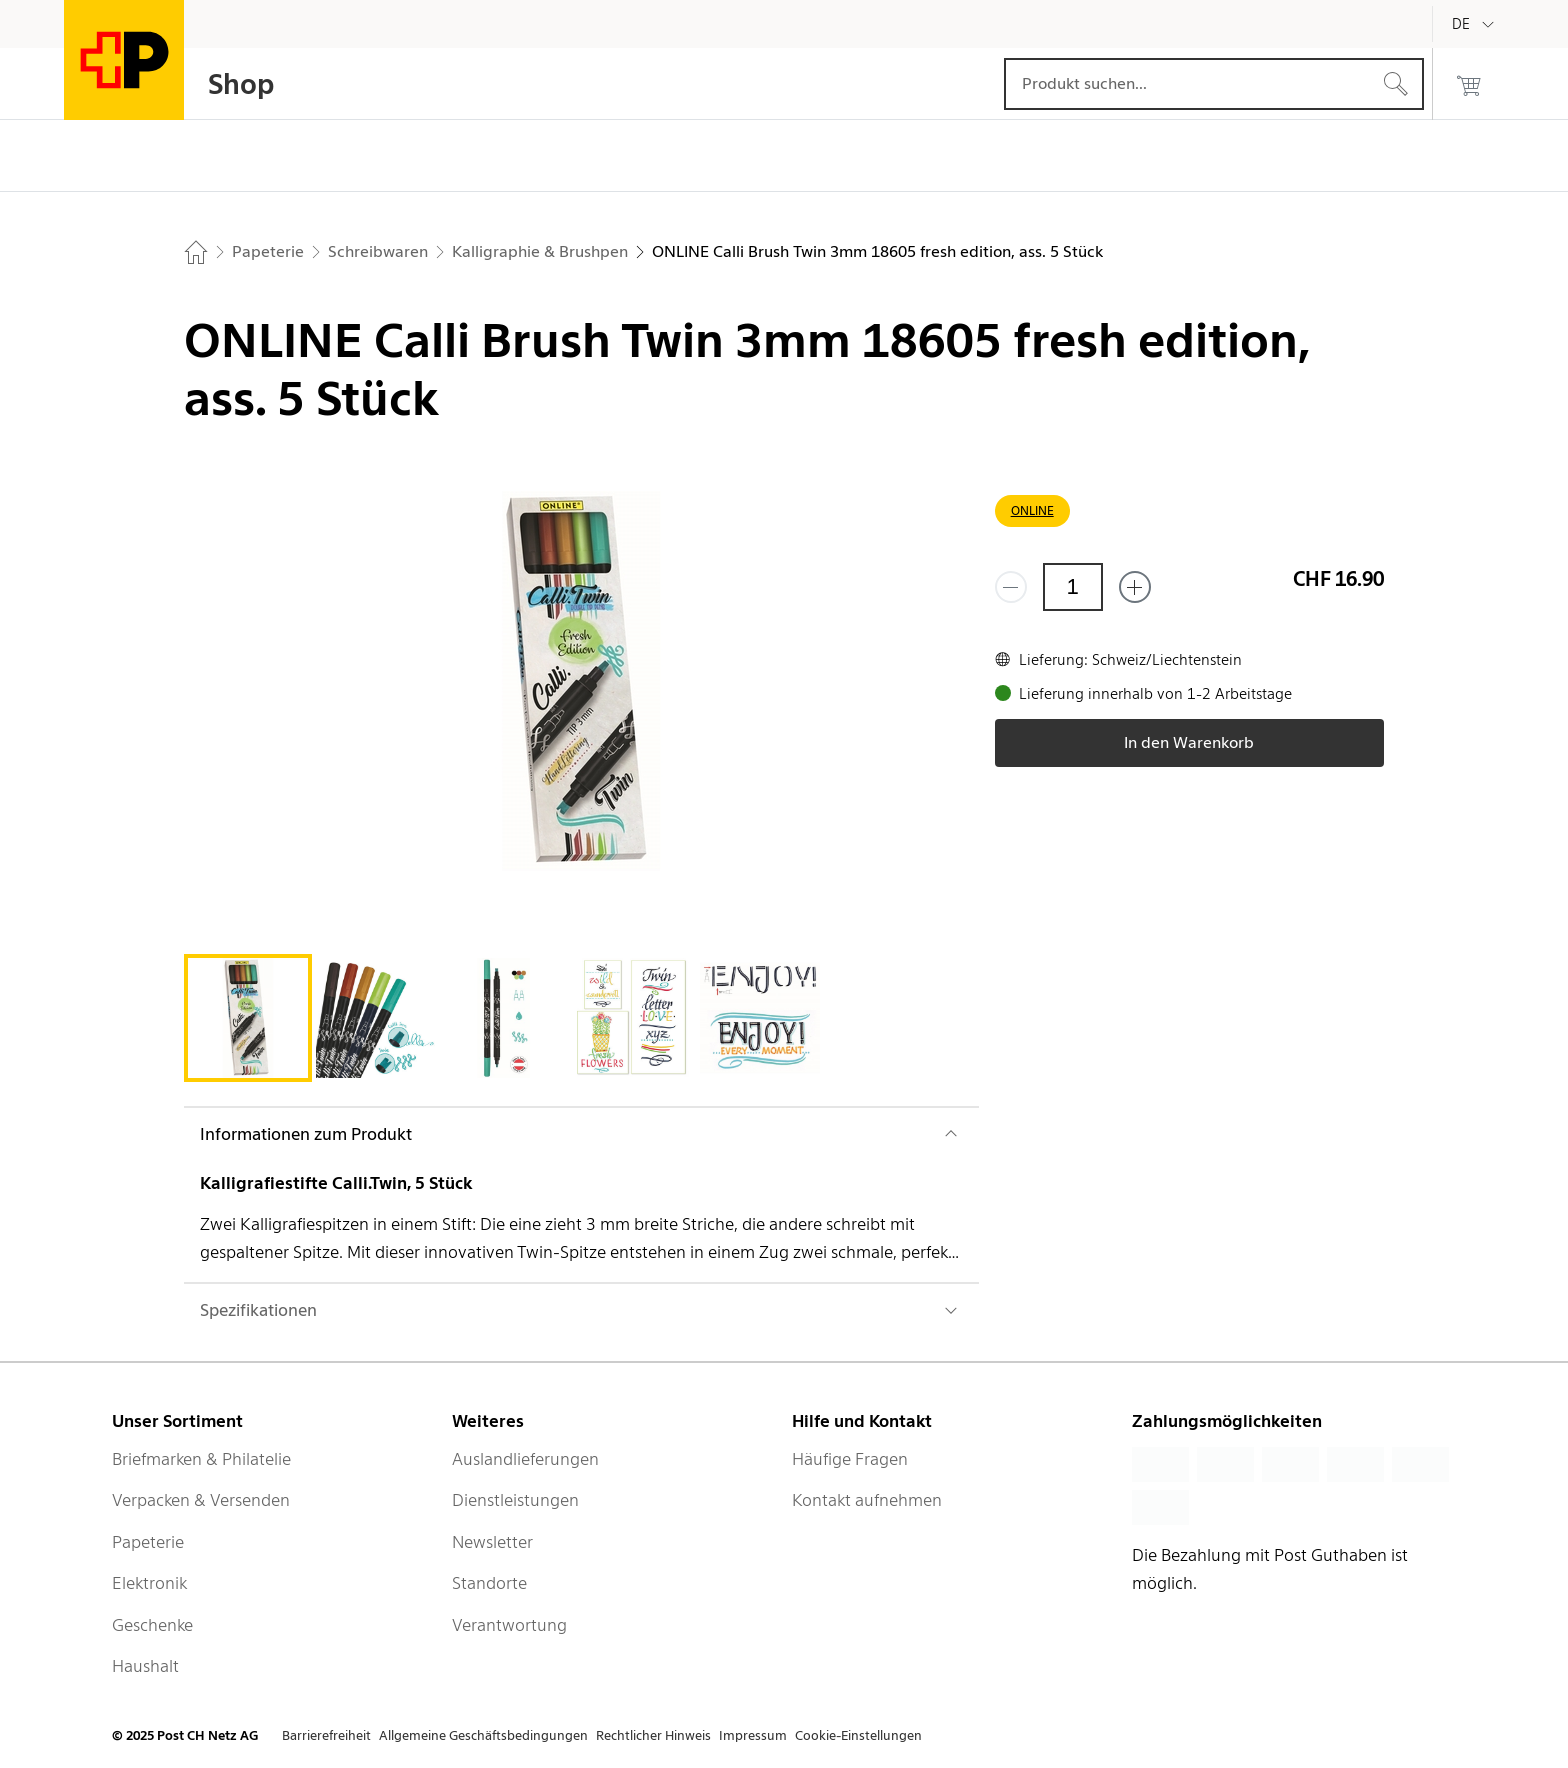  Describe the element at coordinates (248, 1018) in the screenshot. I see `[tab]` at that location.